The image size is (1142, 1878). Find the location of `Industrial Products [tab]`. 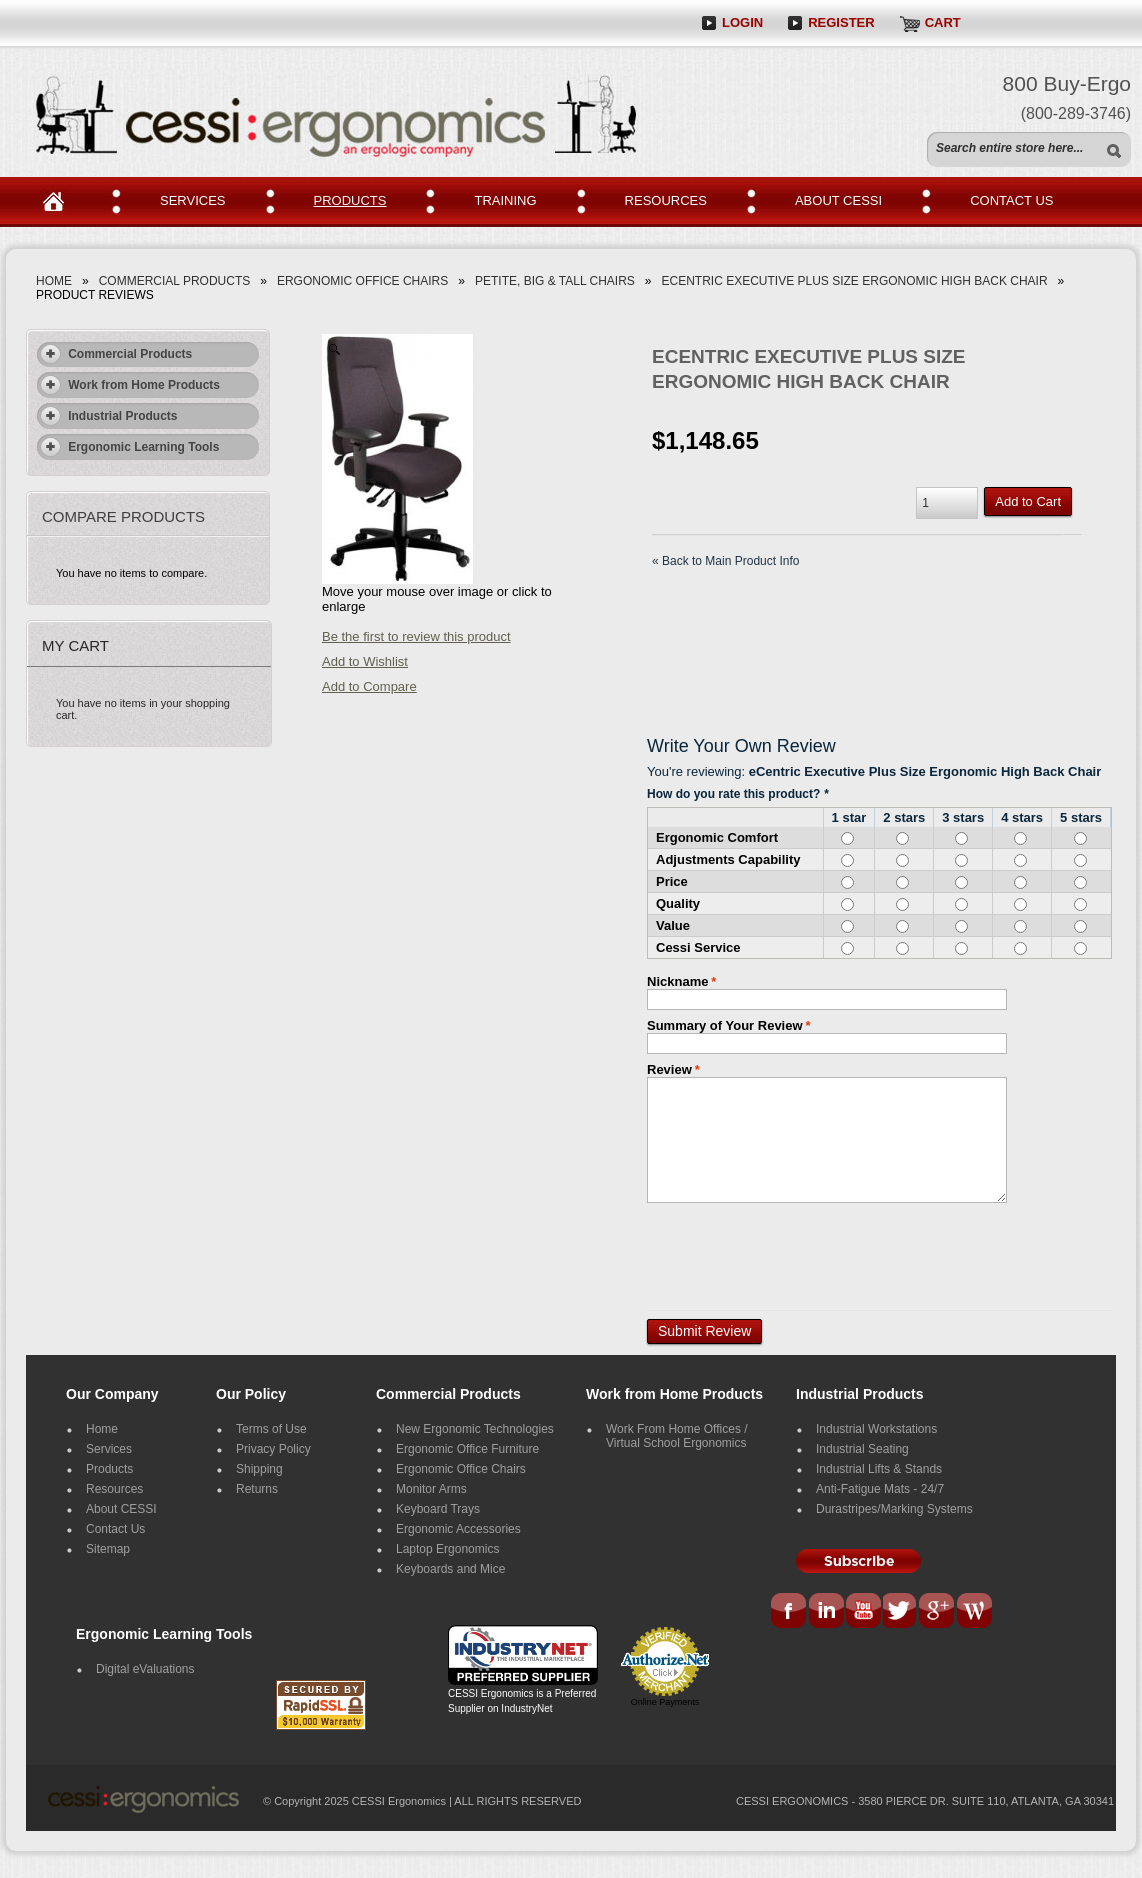

Industrial Products [tab] is located at coordinates (108, 416).